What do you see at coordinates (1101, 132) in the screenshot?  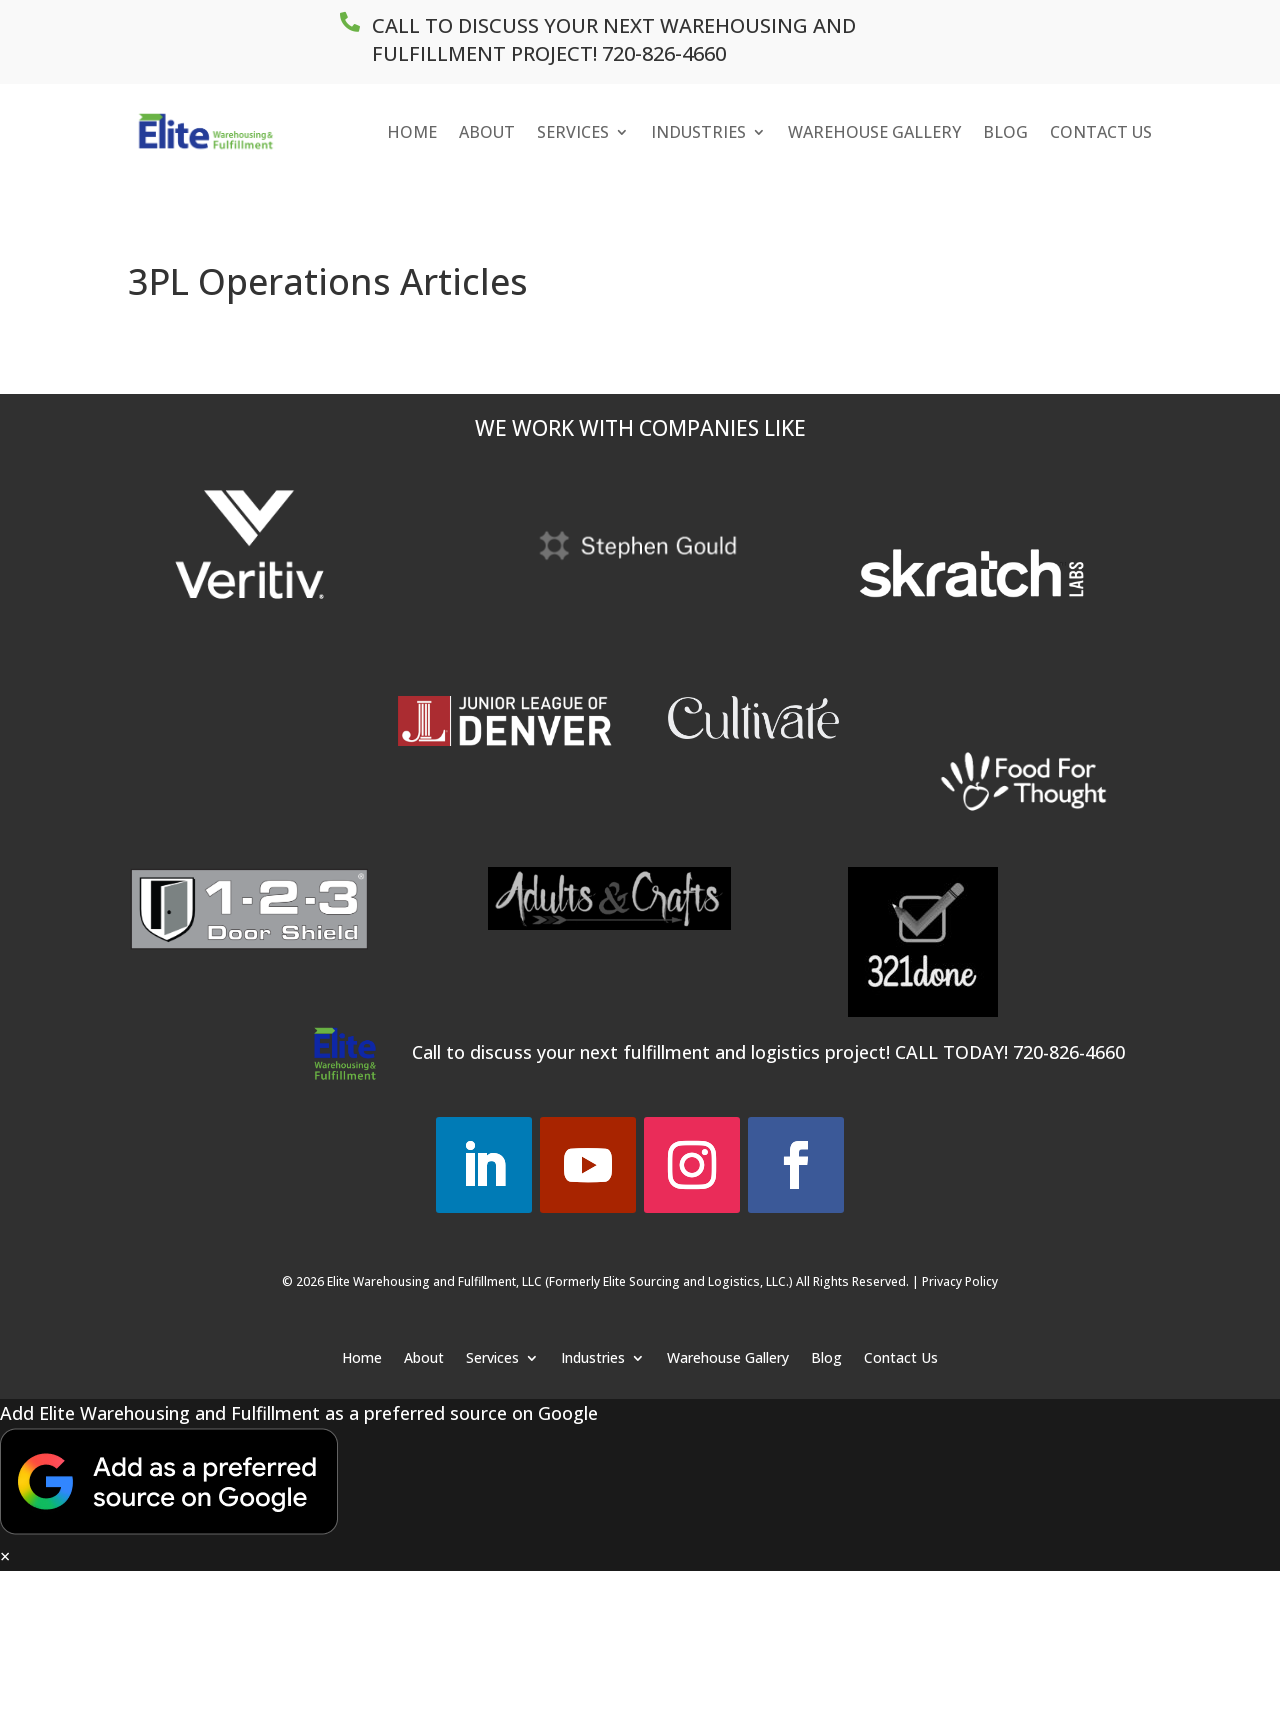 I see `Contact Us` at bounding box center [1101, 132].